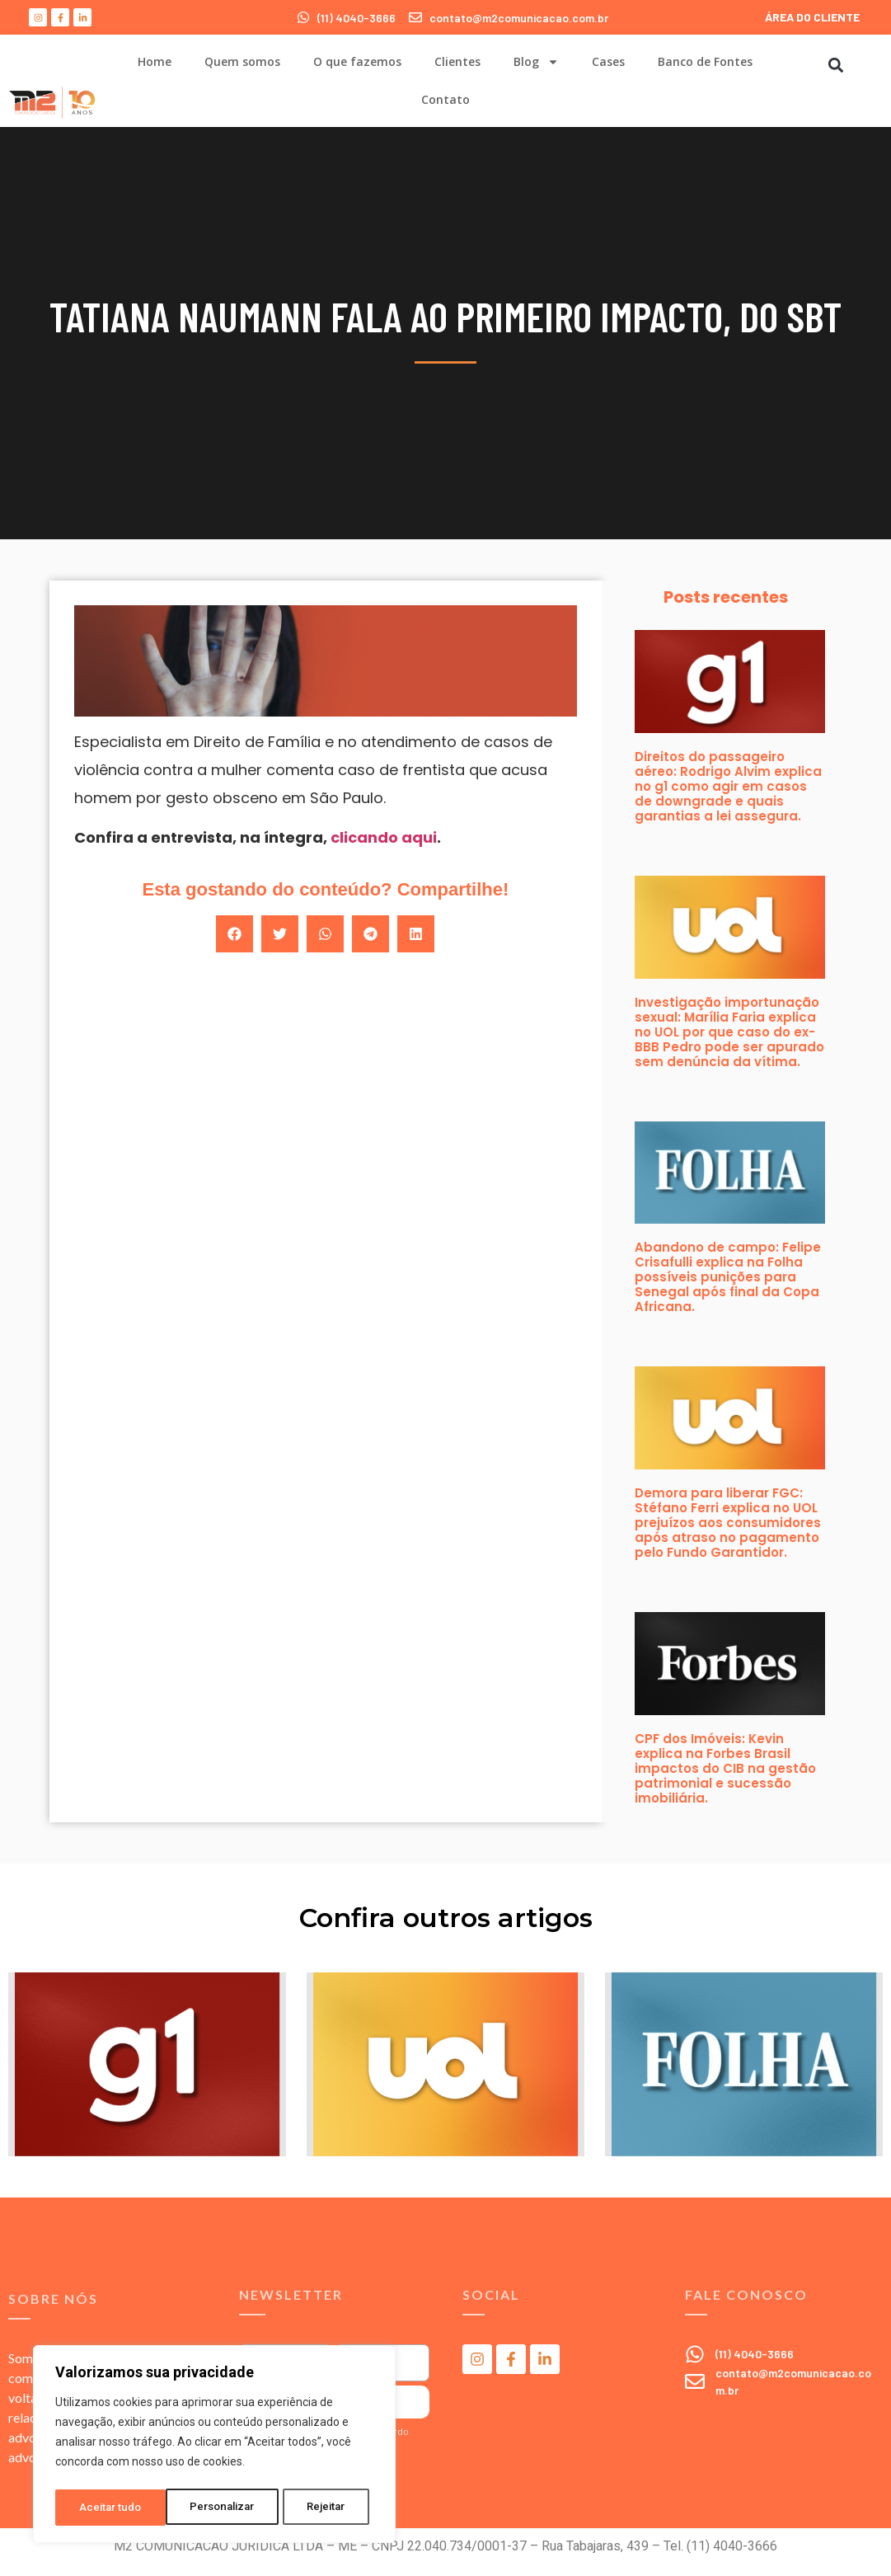  What do you see at coordinates (536, 62) in the screenshot?
I see `Blog` at bounding box center [536, 62].